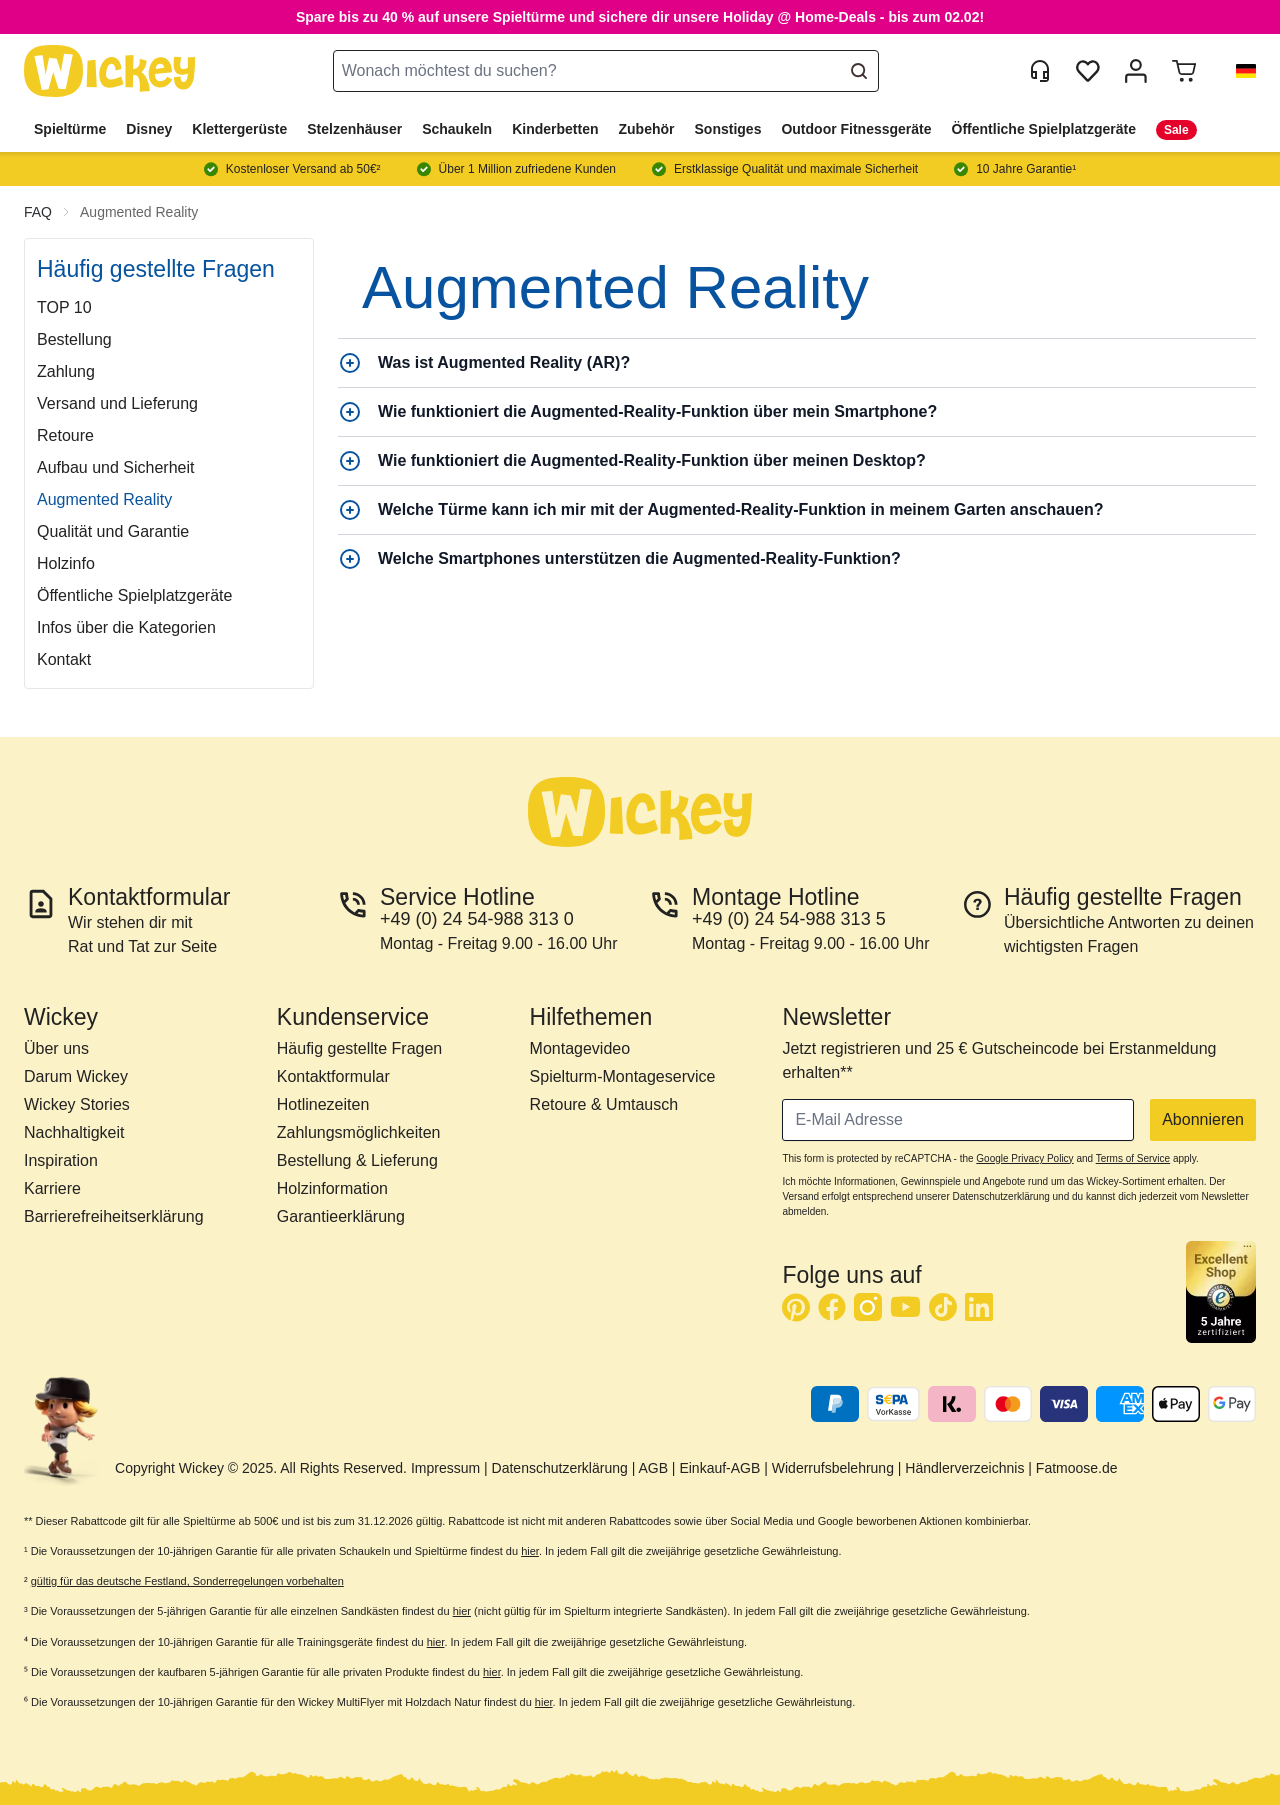 The height and width of the screenshot is (1805, 1280). I want to click on Zubehör, so click(647, 129).